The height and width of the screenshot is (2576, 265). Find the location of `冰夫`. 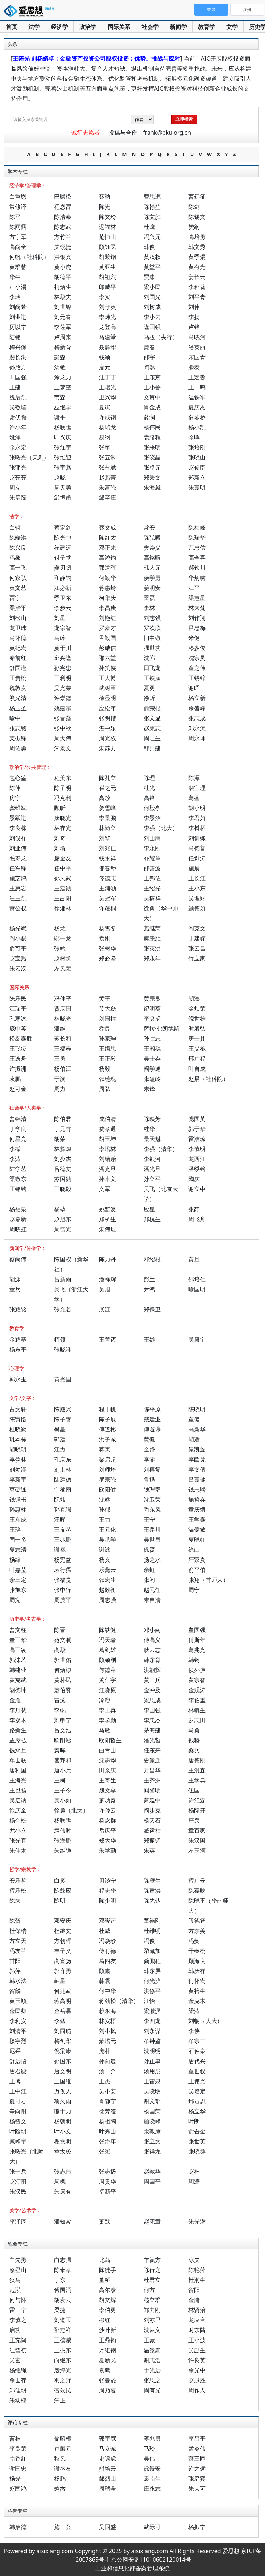

冰夫 is located at coordinates (194, 2260).